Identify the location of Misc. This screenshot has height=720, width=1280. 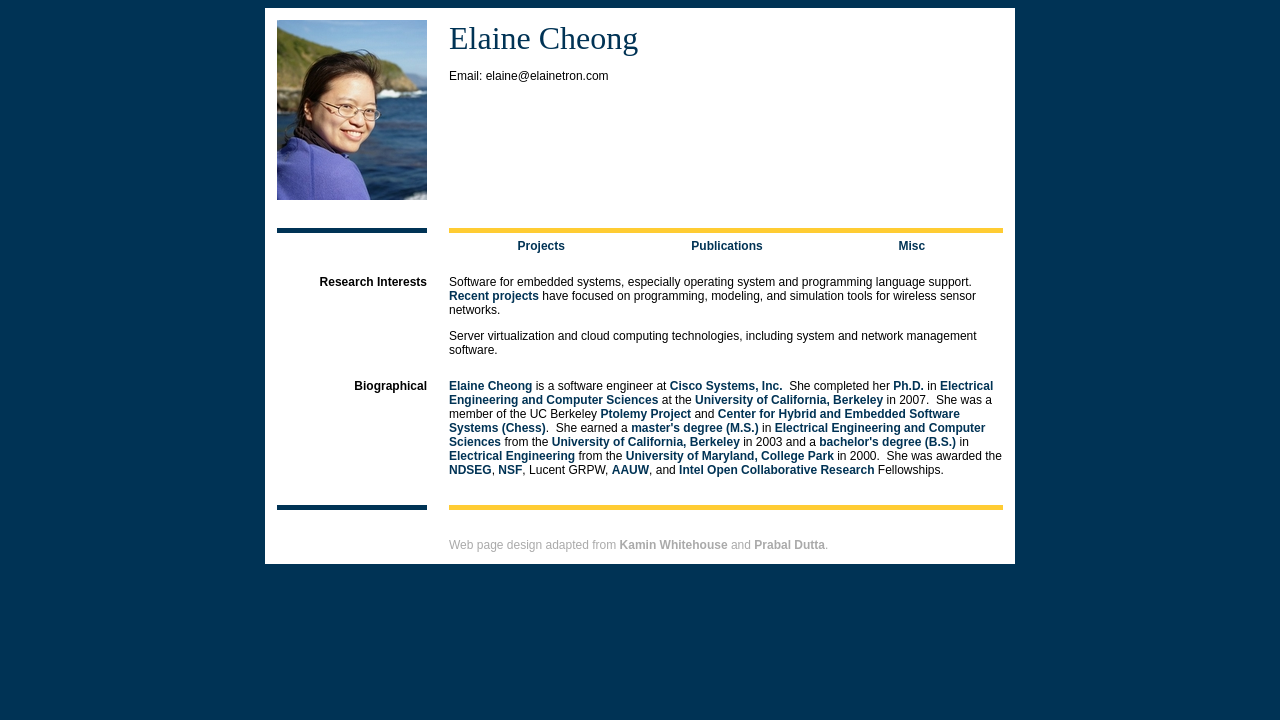
(911, 246).